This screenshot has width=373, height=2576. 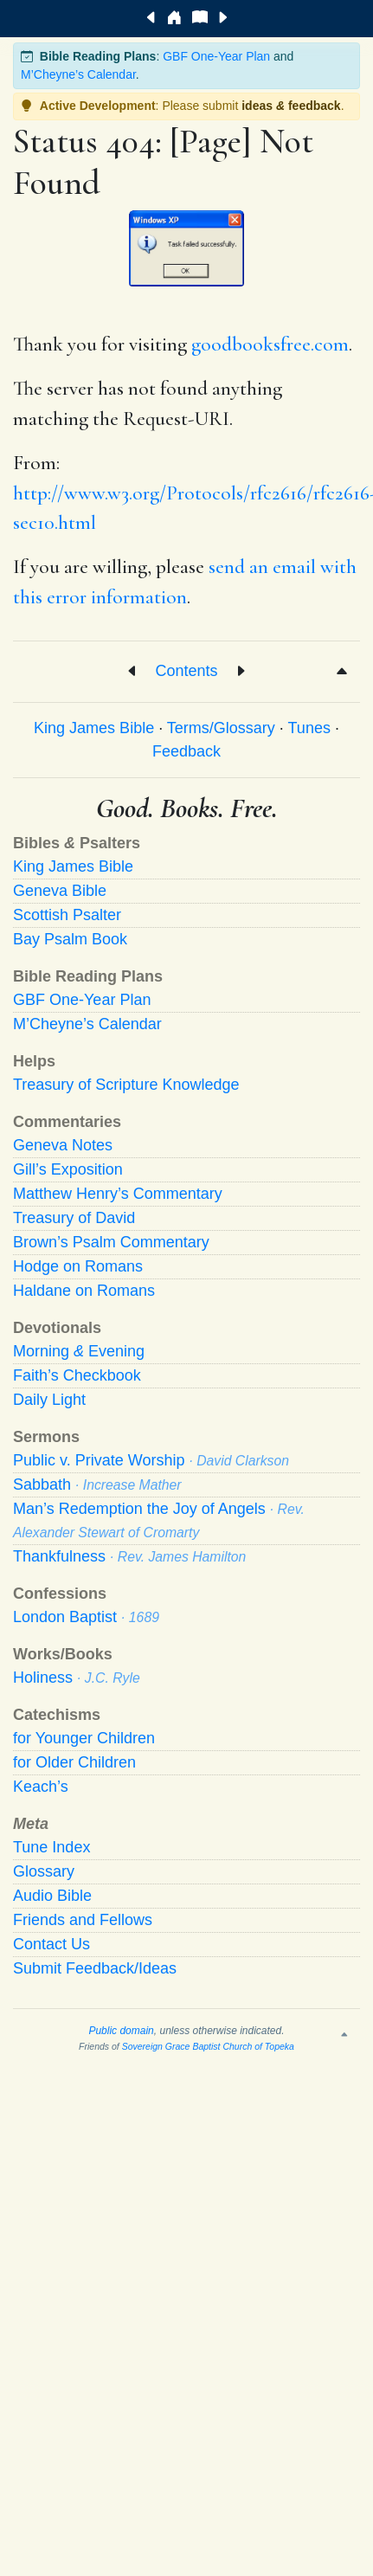 I want to click on King James Bible, so click(x=94, y=728).